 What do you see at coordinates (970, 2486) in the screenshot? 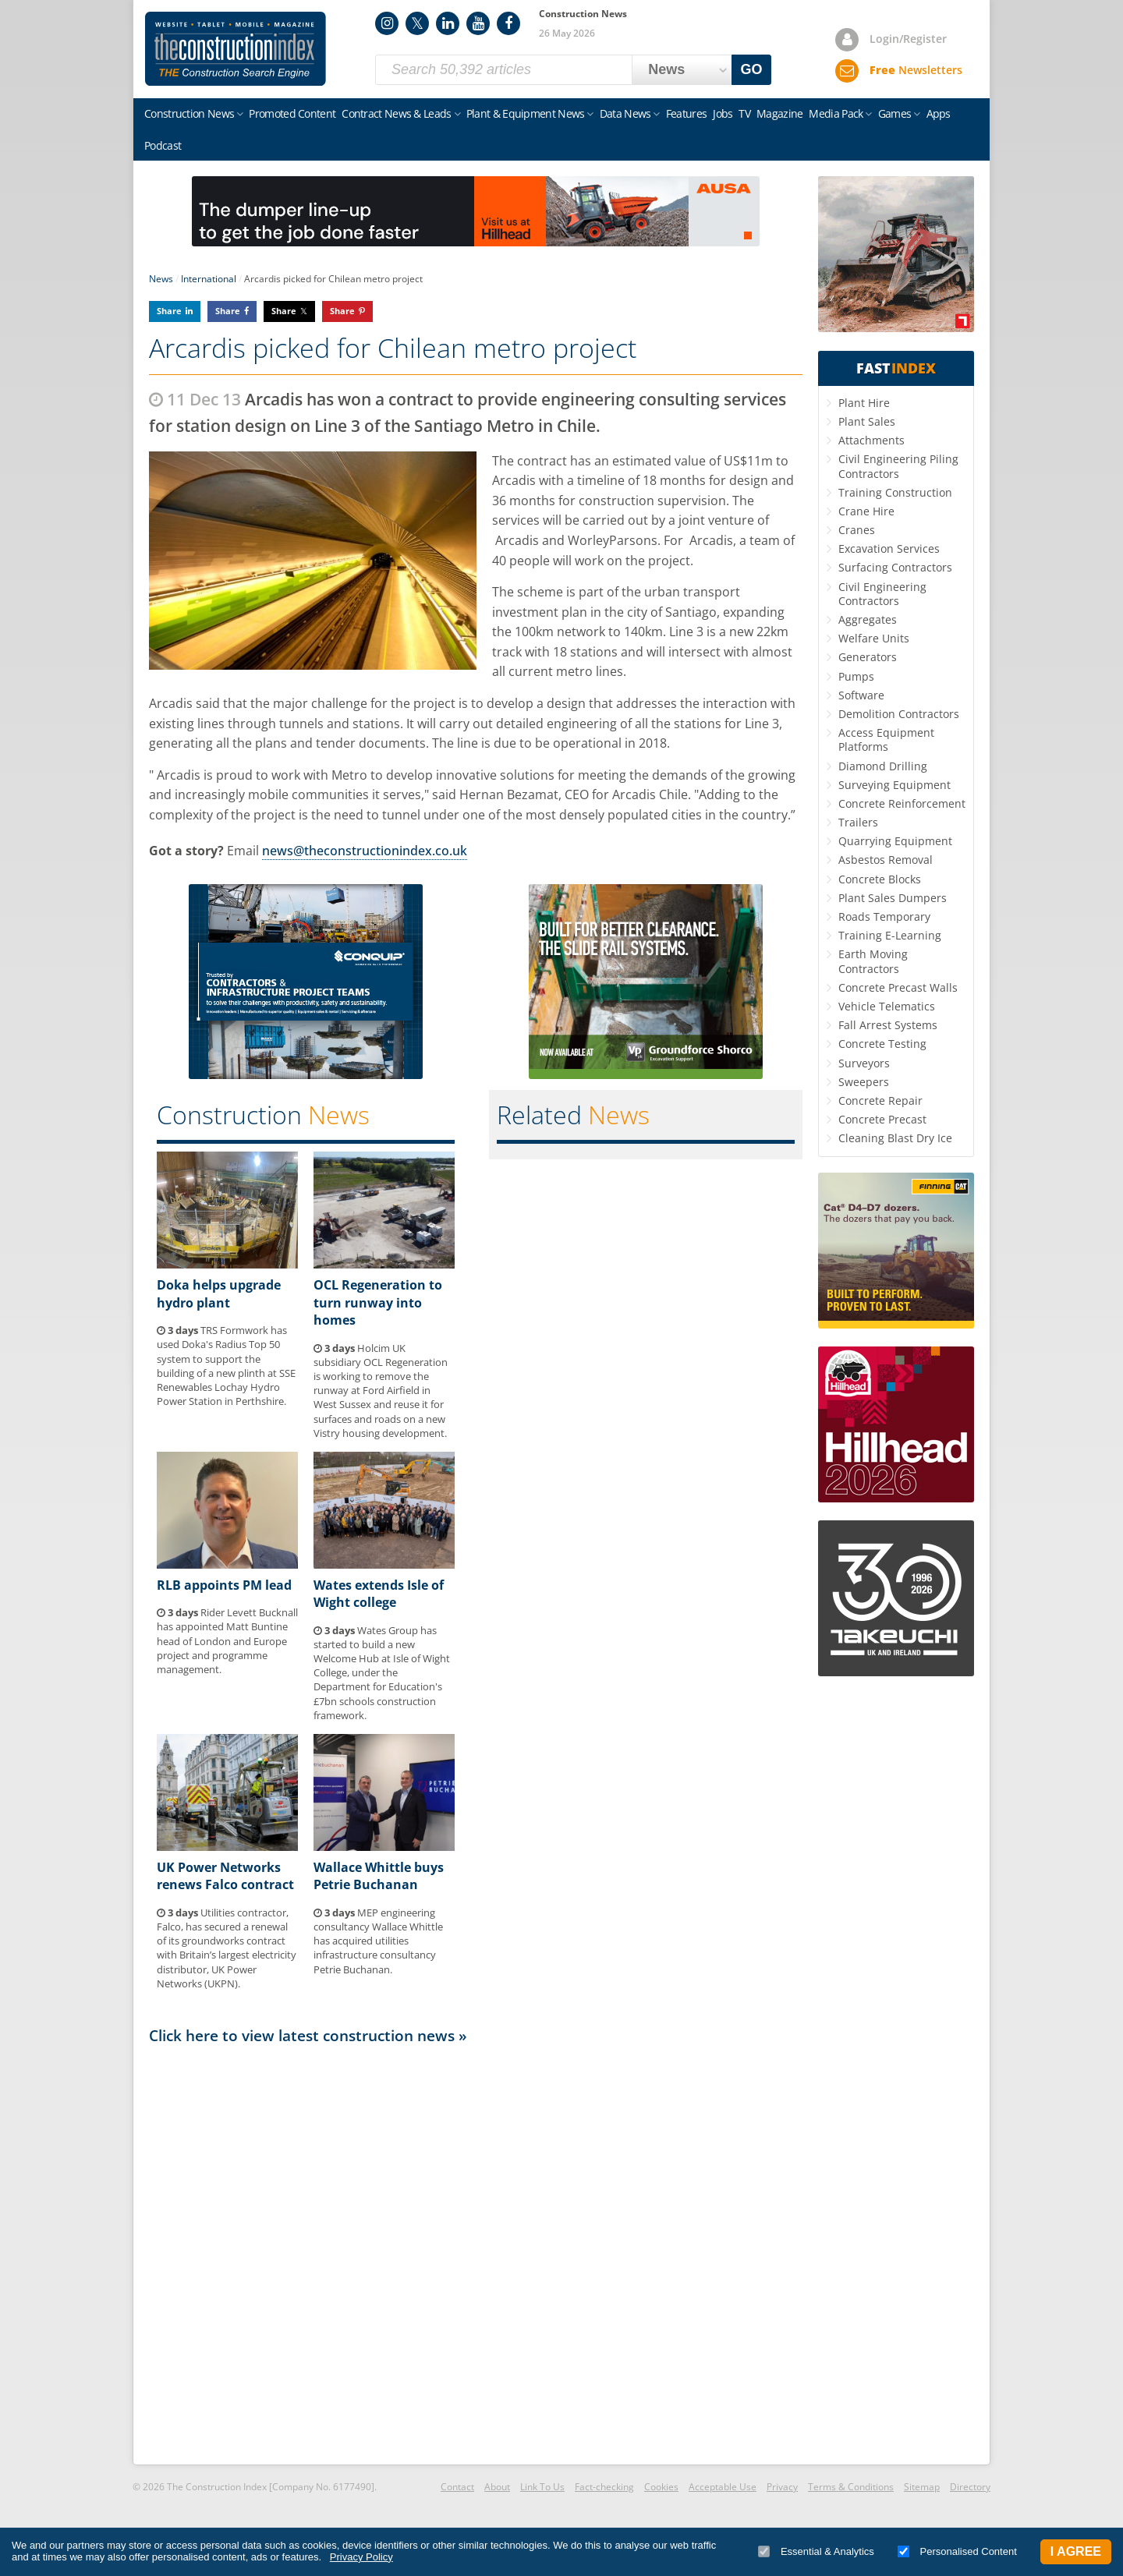
I see `Directory` at bounding box center [970, 2486].